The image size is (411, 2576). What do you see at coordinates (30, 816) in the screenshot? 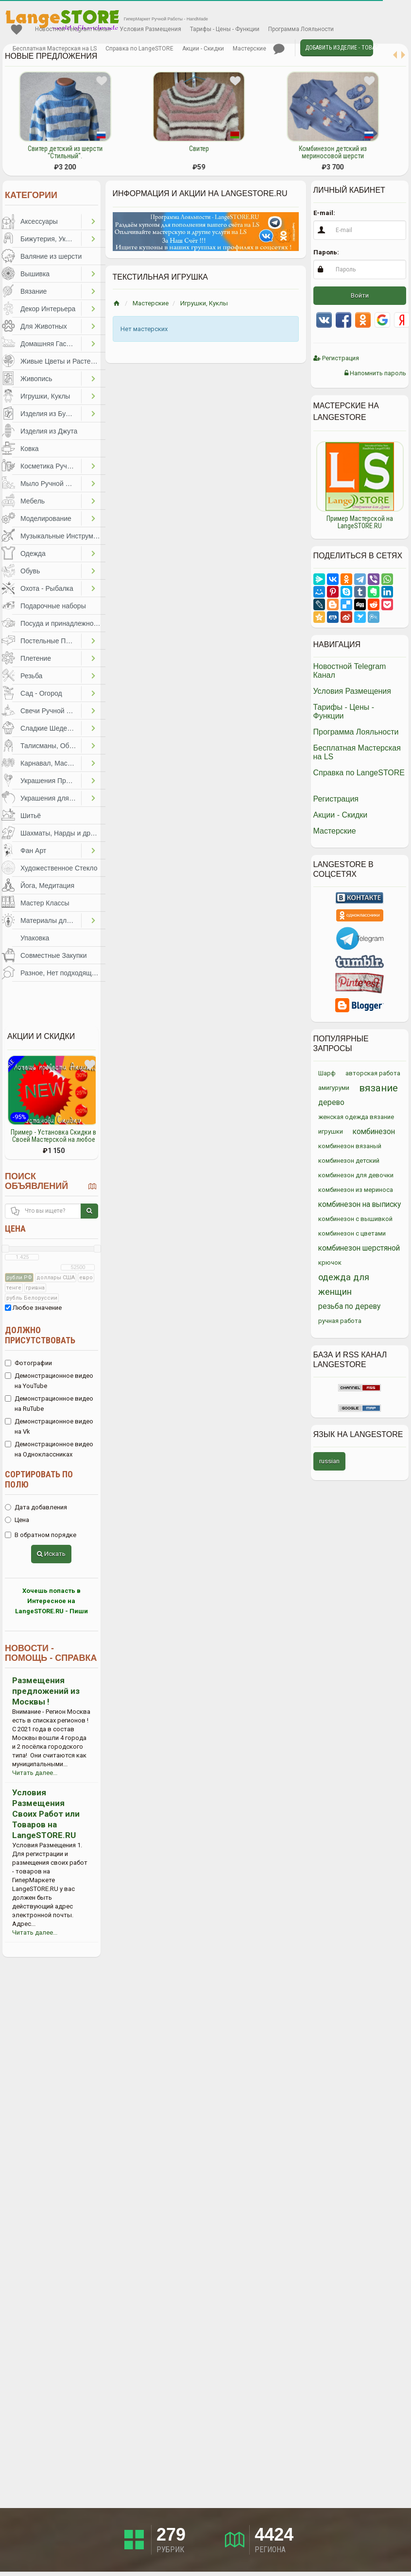
I see `Шитьё` at bounding box center [30, 816].